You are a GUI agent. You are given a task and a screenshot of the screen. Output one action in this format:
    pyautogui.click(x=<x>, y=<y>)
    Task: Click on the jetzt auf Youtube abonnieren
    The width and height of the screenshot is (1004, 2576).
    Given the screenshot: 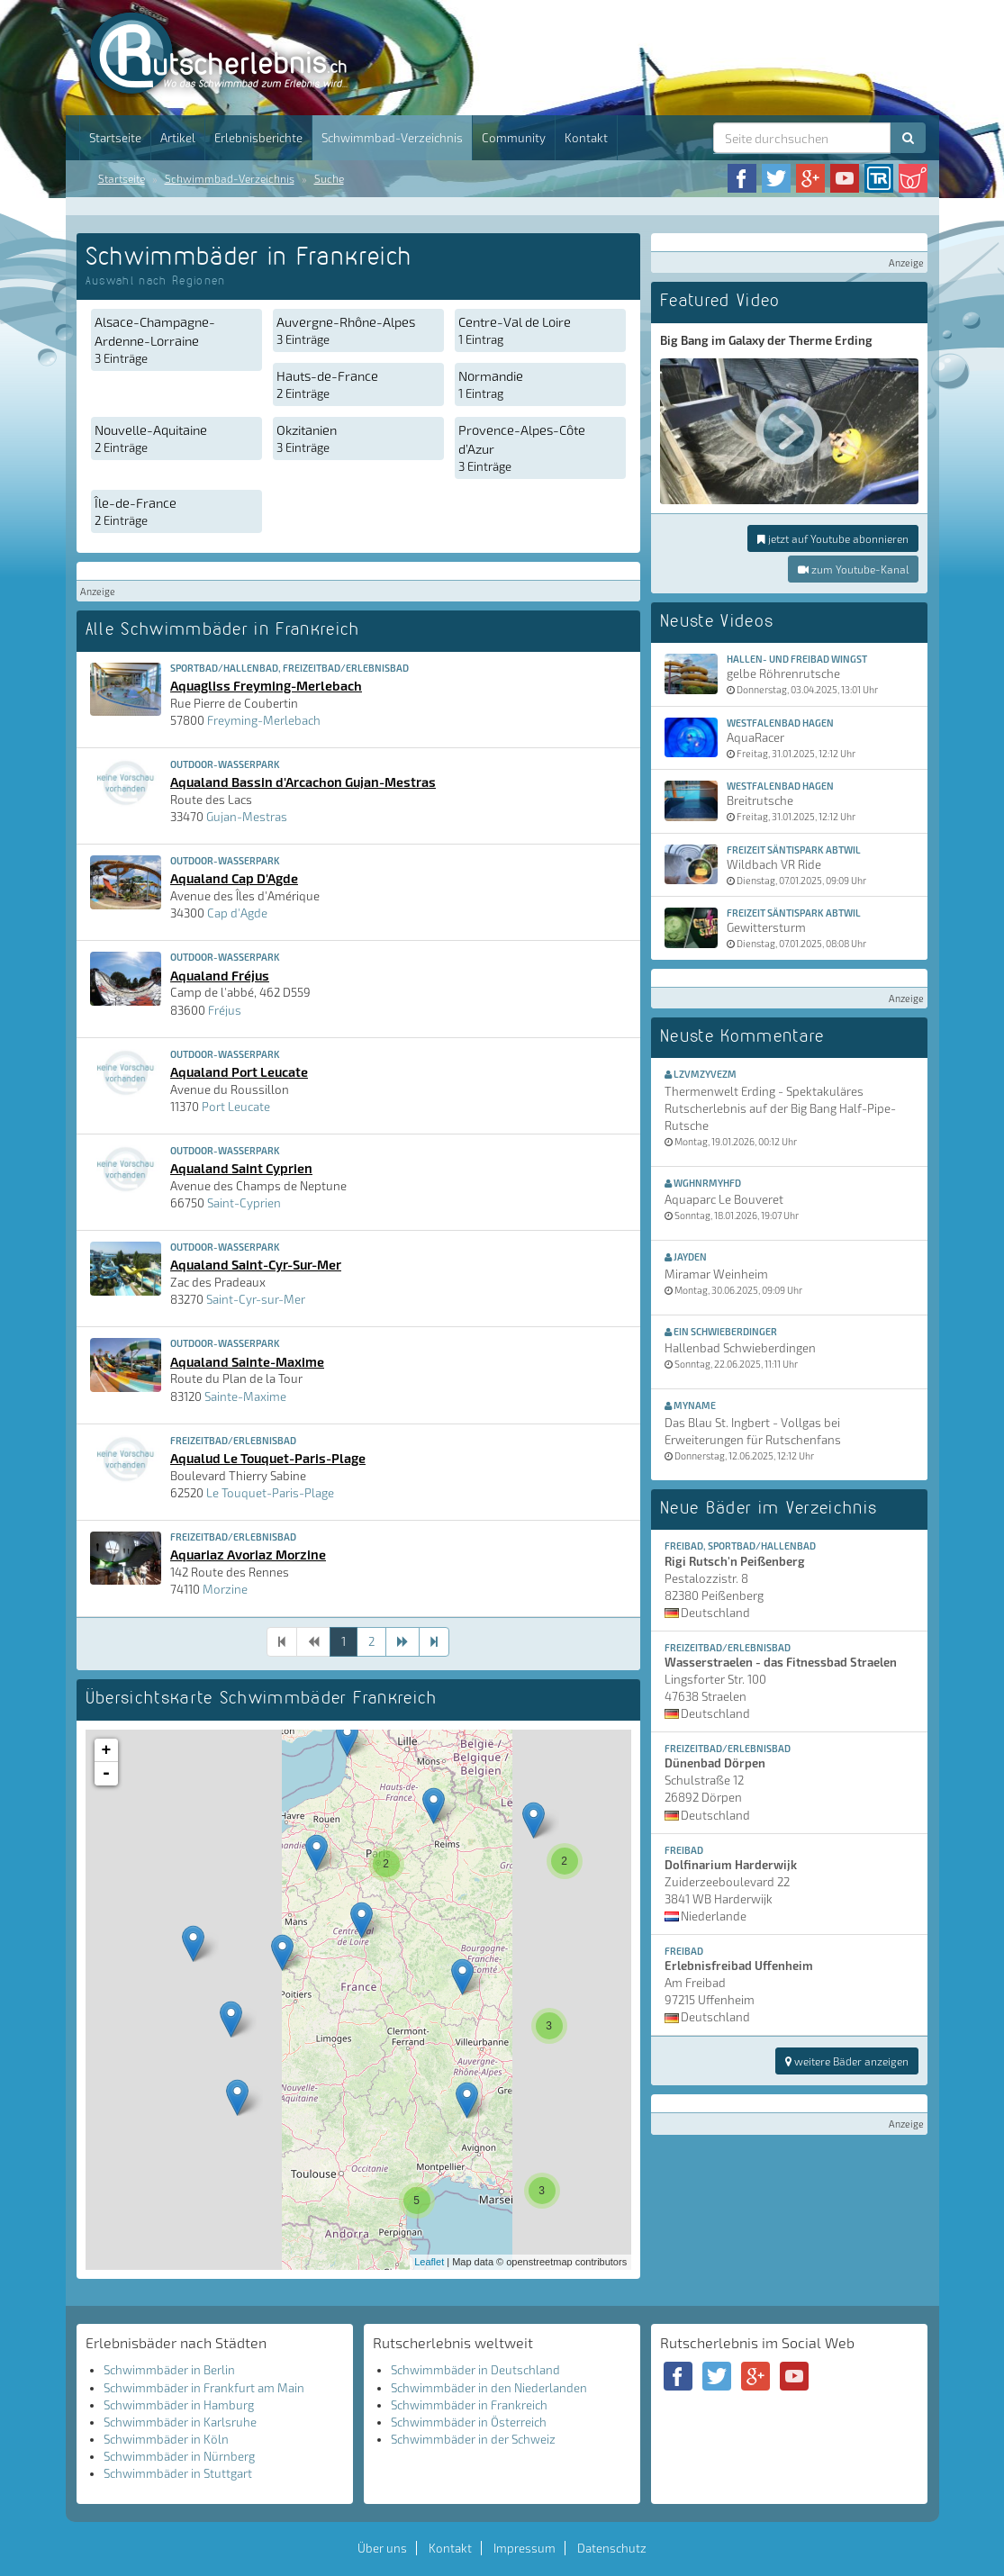 What is the action you would take?
    pyautogui.click(x=833, y=538)
    